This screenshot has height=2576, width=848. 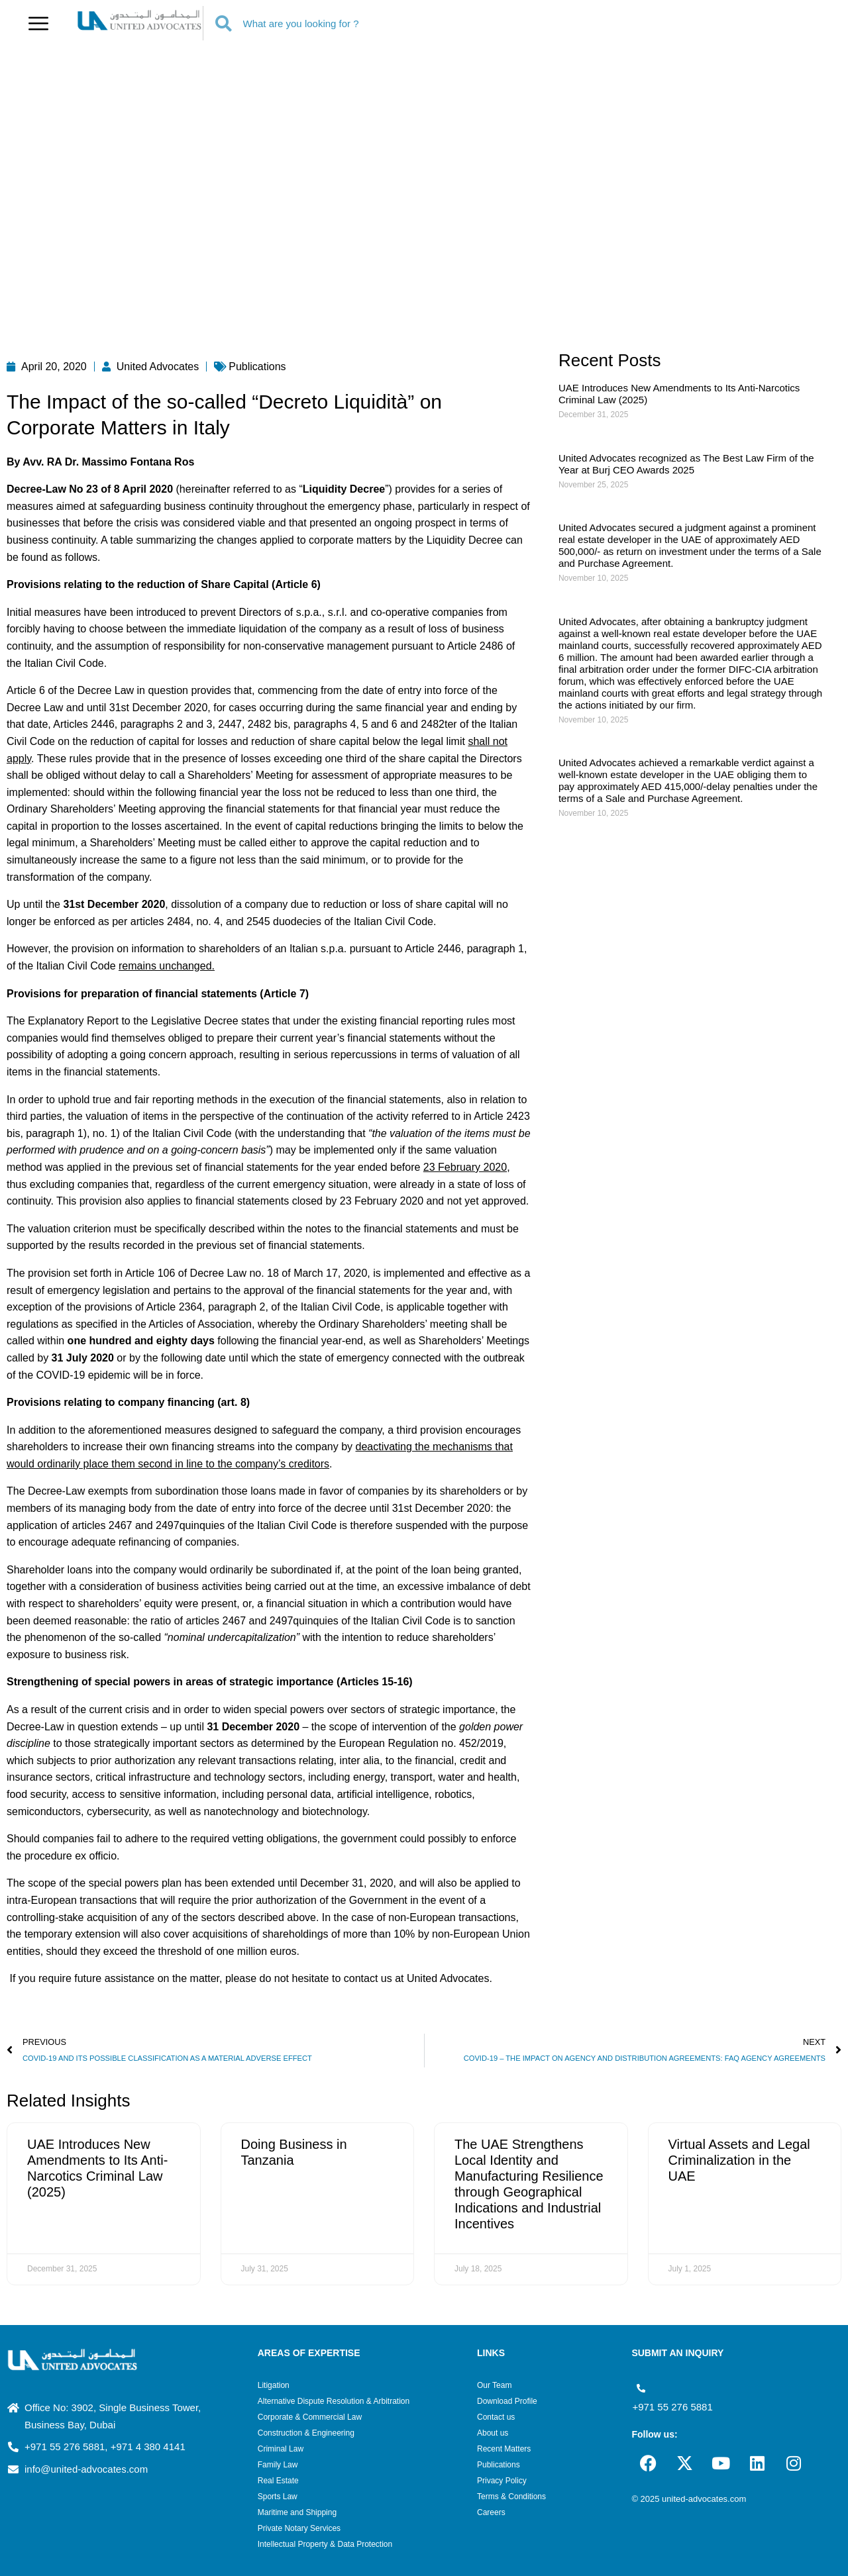 I want to click on Publications, so click(x=498, y=2464).